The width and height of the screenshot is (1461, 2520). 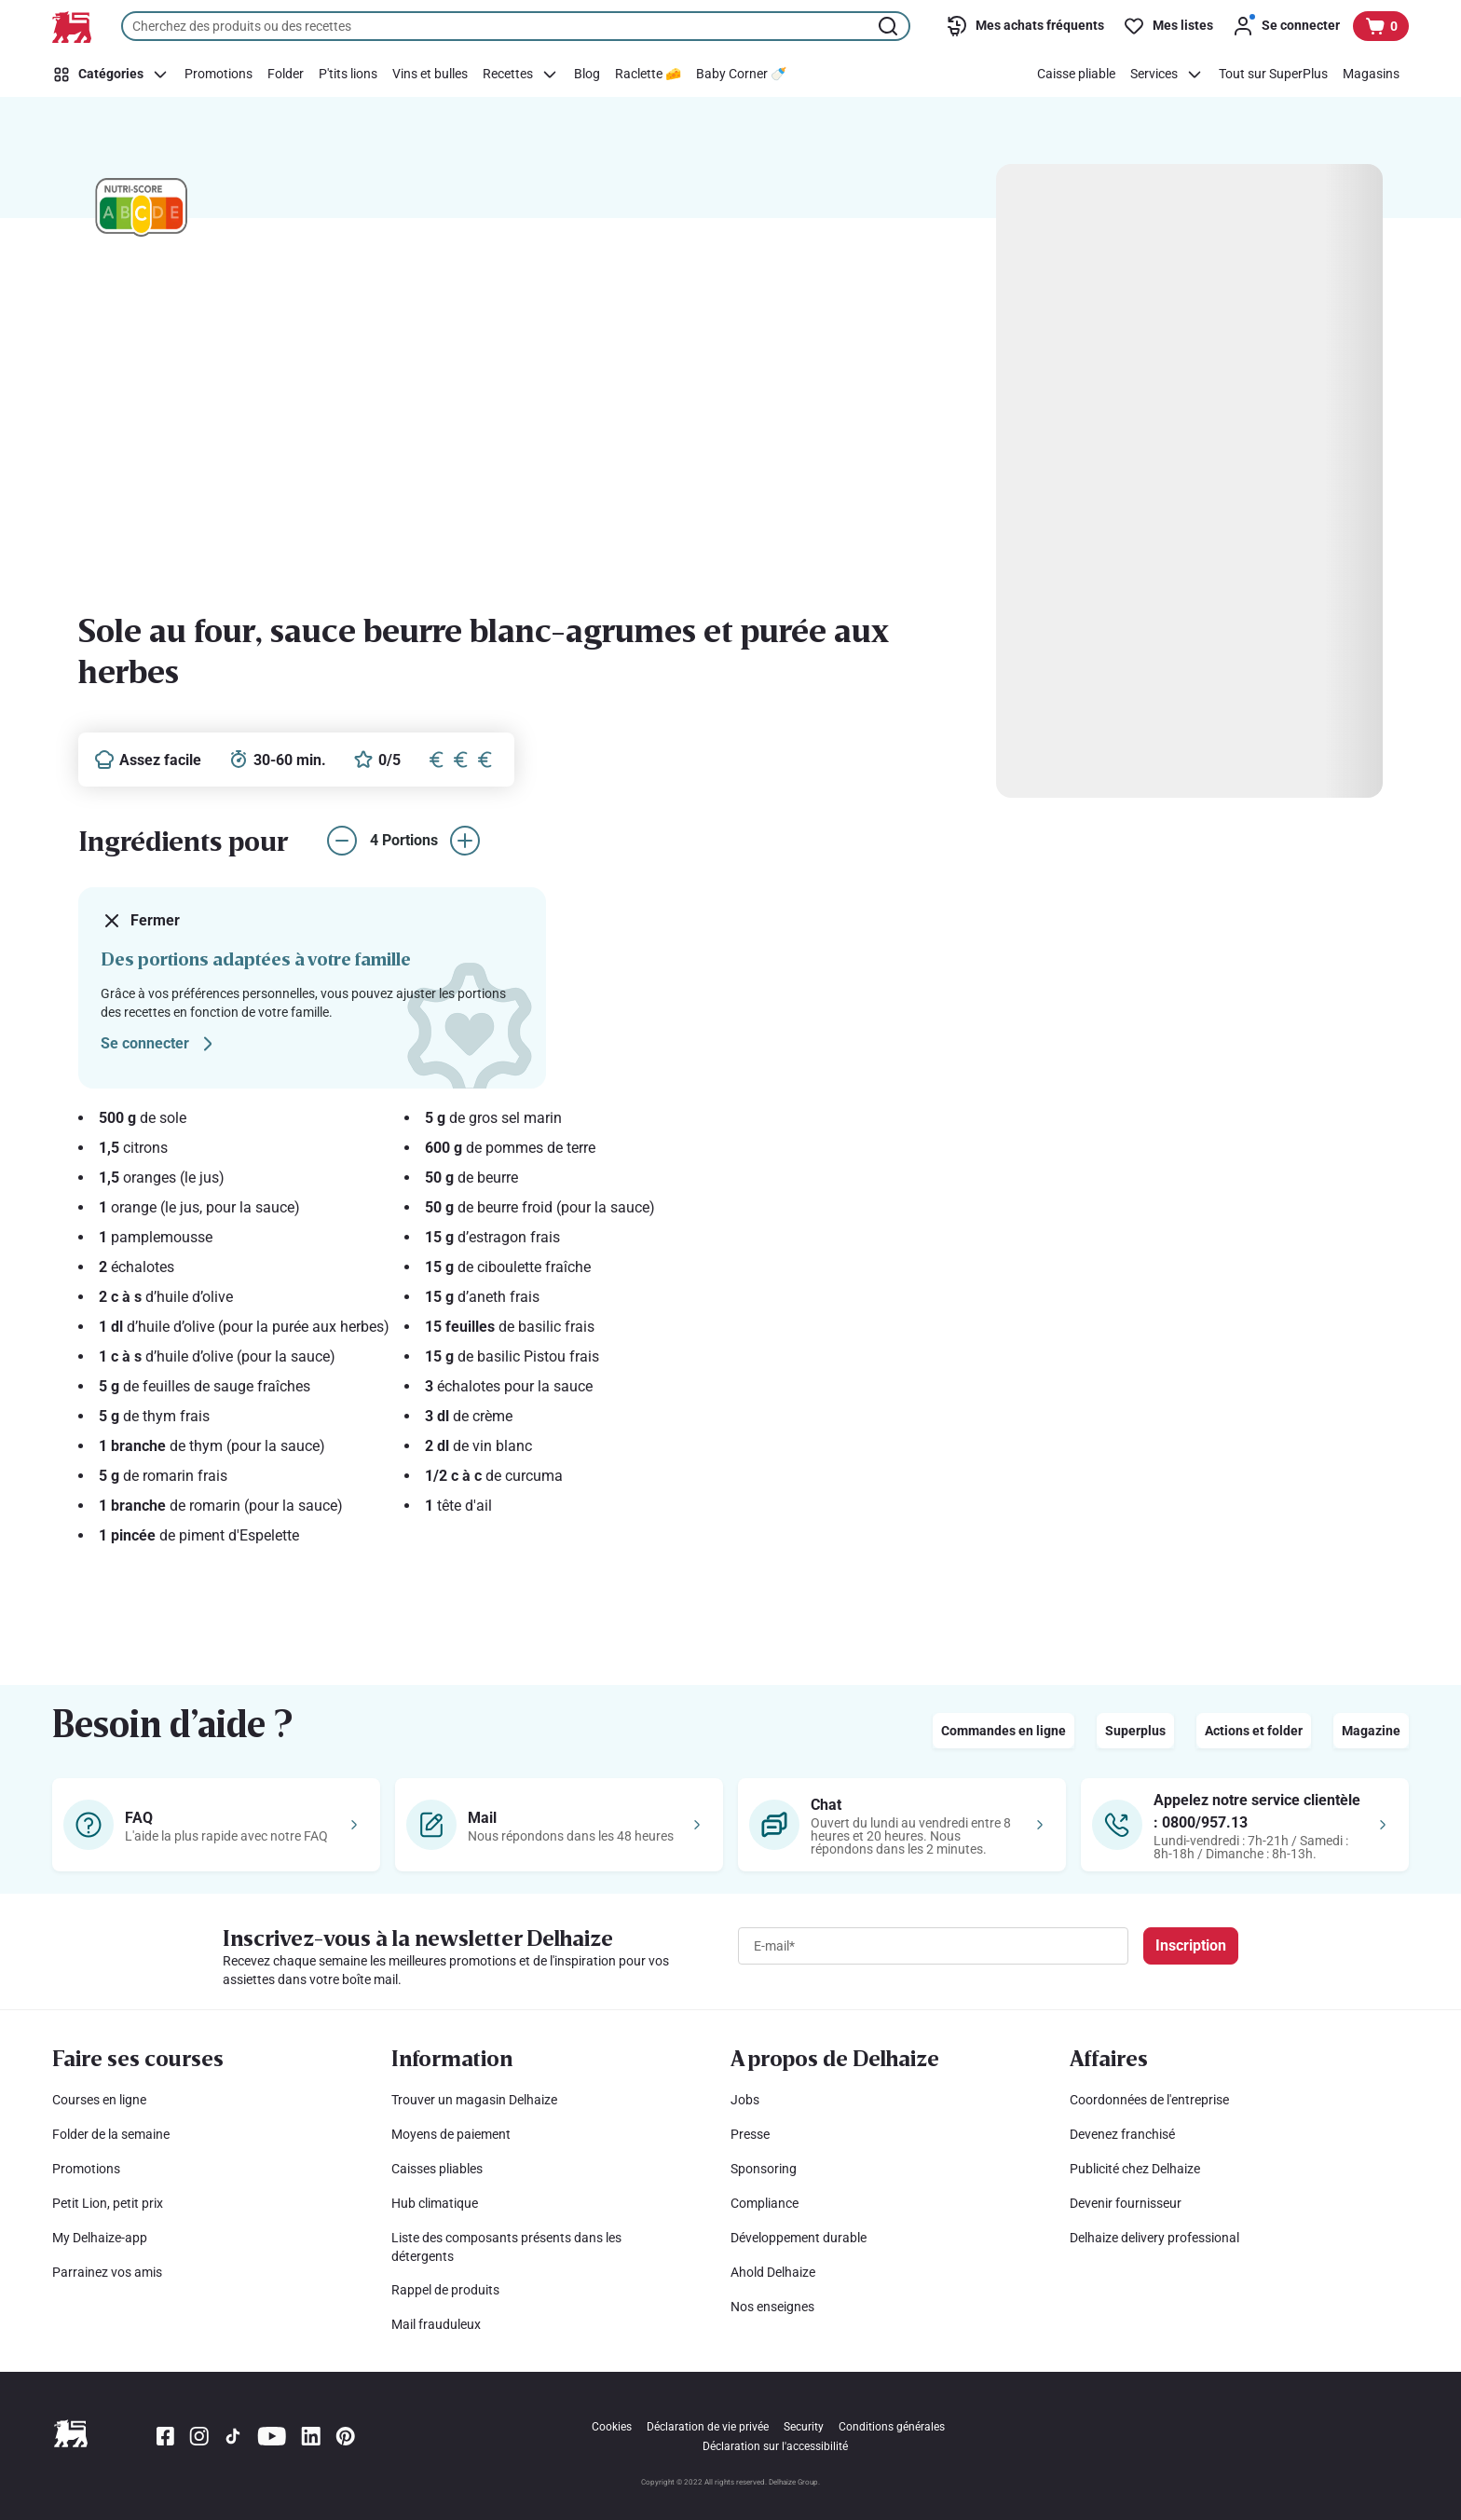 I want to click on Security, so click(x=804, y=2426).